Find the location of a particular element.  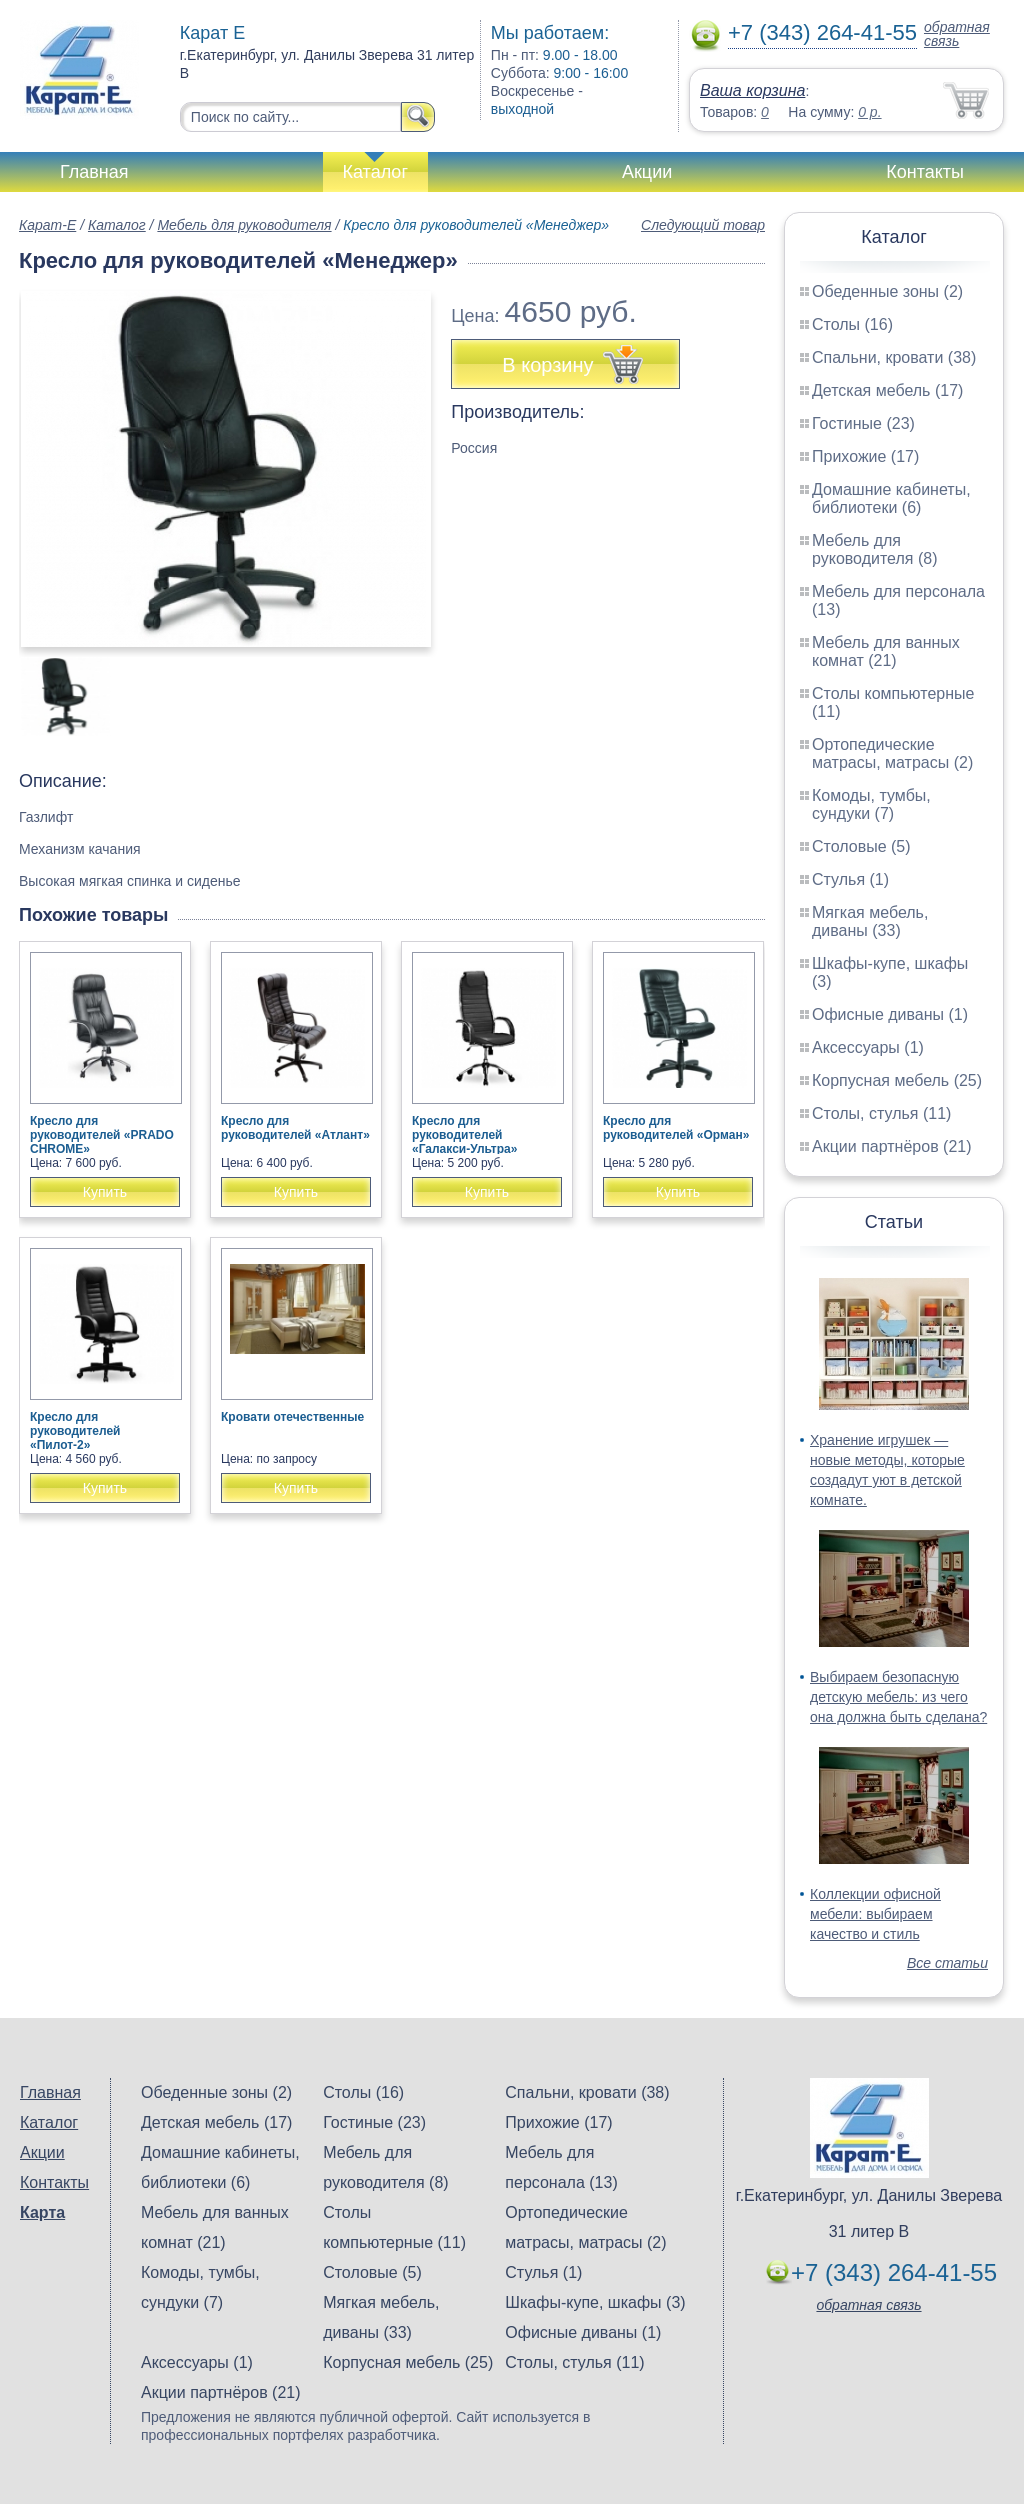

Коллекции офисной мебели: выбираем качество и стиль is located at coordinates (875, 1914).